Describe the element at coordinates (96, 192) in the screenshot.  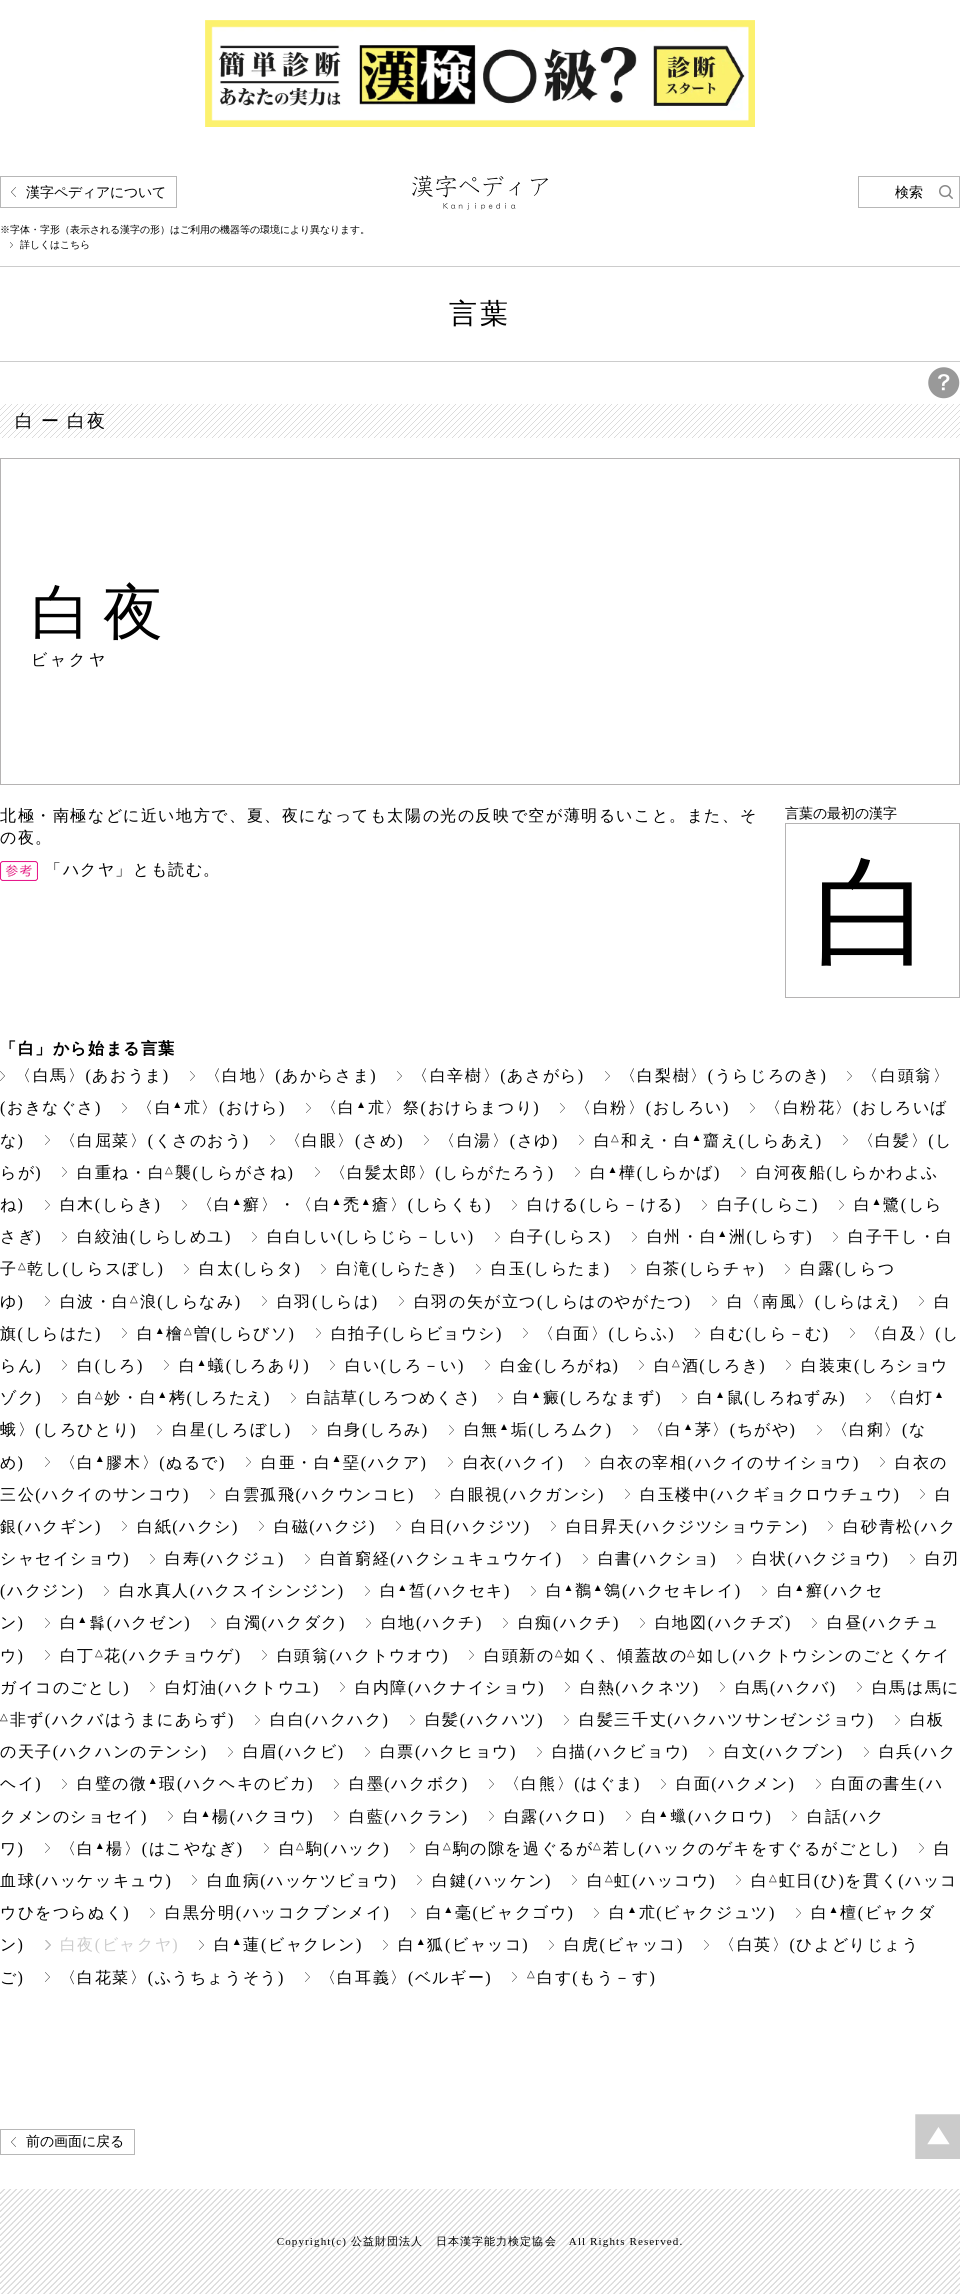
I see `漢字ペディアについて` at that location.